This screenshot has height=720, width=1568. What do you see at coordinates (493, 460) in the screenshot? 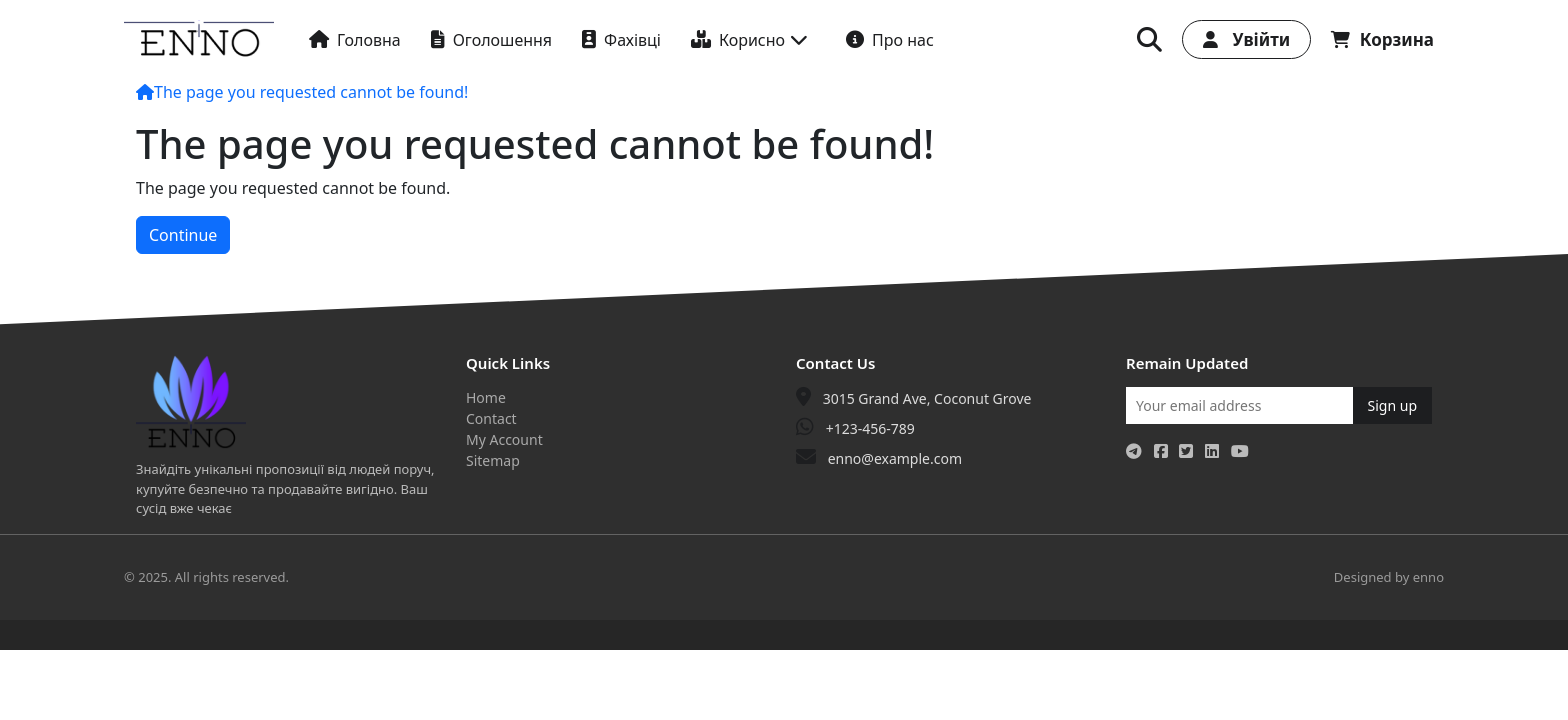
I see `Sitemap` at bounding box center [493, 460].